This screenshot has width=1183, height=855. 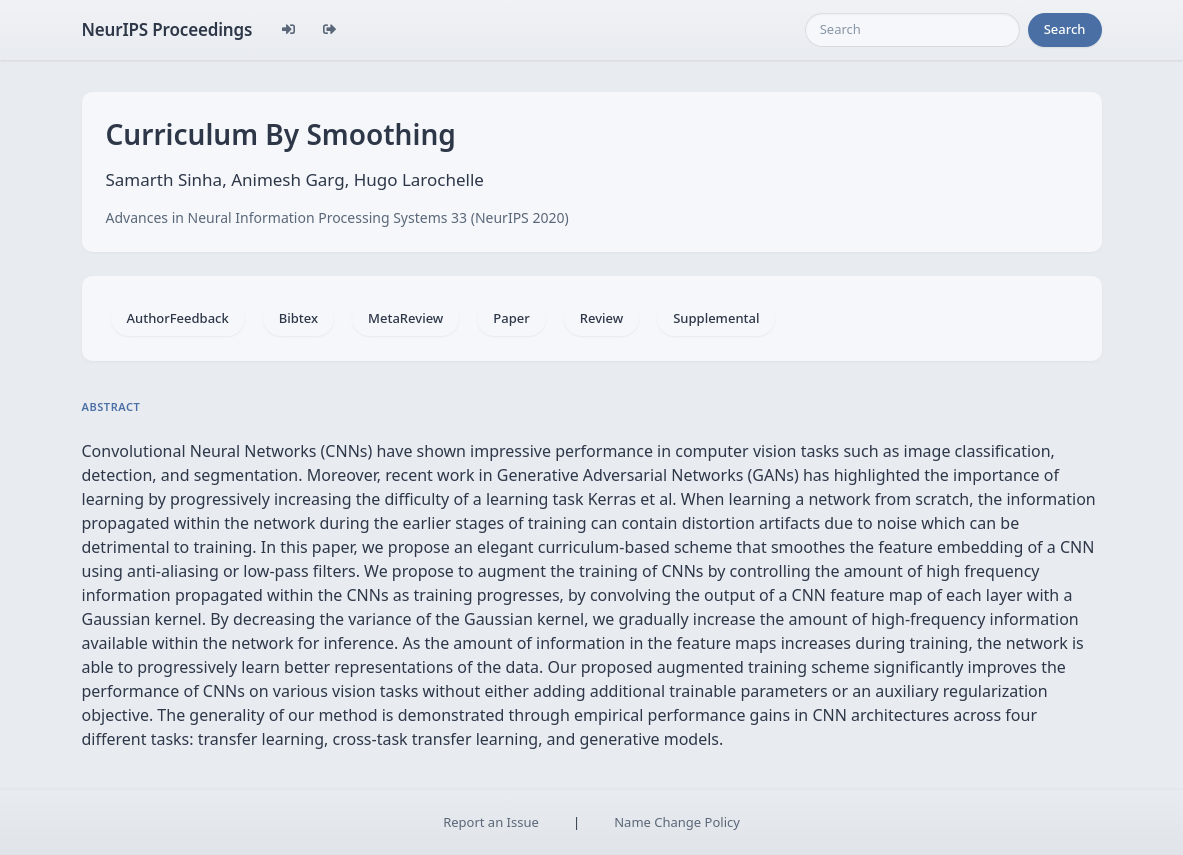 What do you see at coordinates (912, 30) in the screenshot?
I see `[Search]` at bounding box center [912, 30].